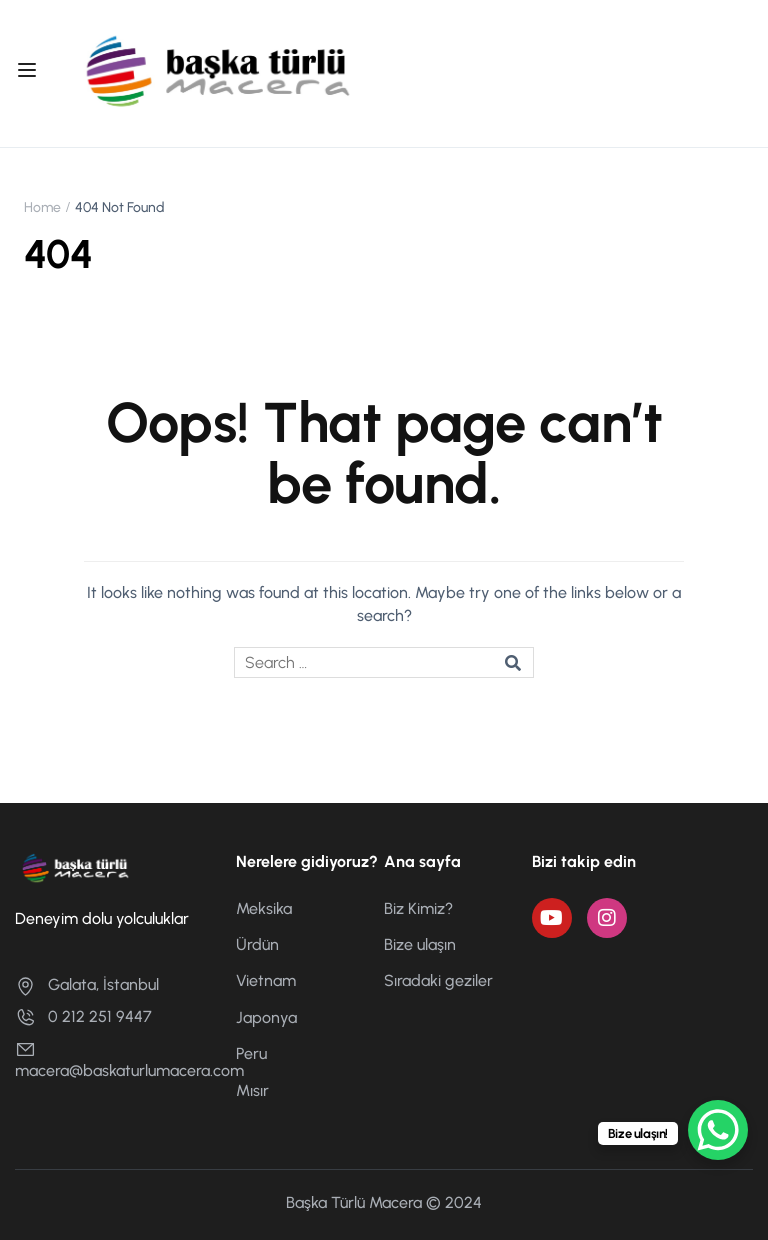 This screenshot has width=768, height=1240. What do you see at coordinates (420, 944) in the screenshot?
I see `Bize ulaşın` at bounding box center [420, 944].